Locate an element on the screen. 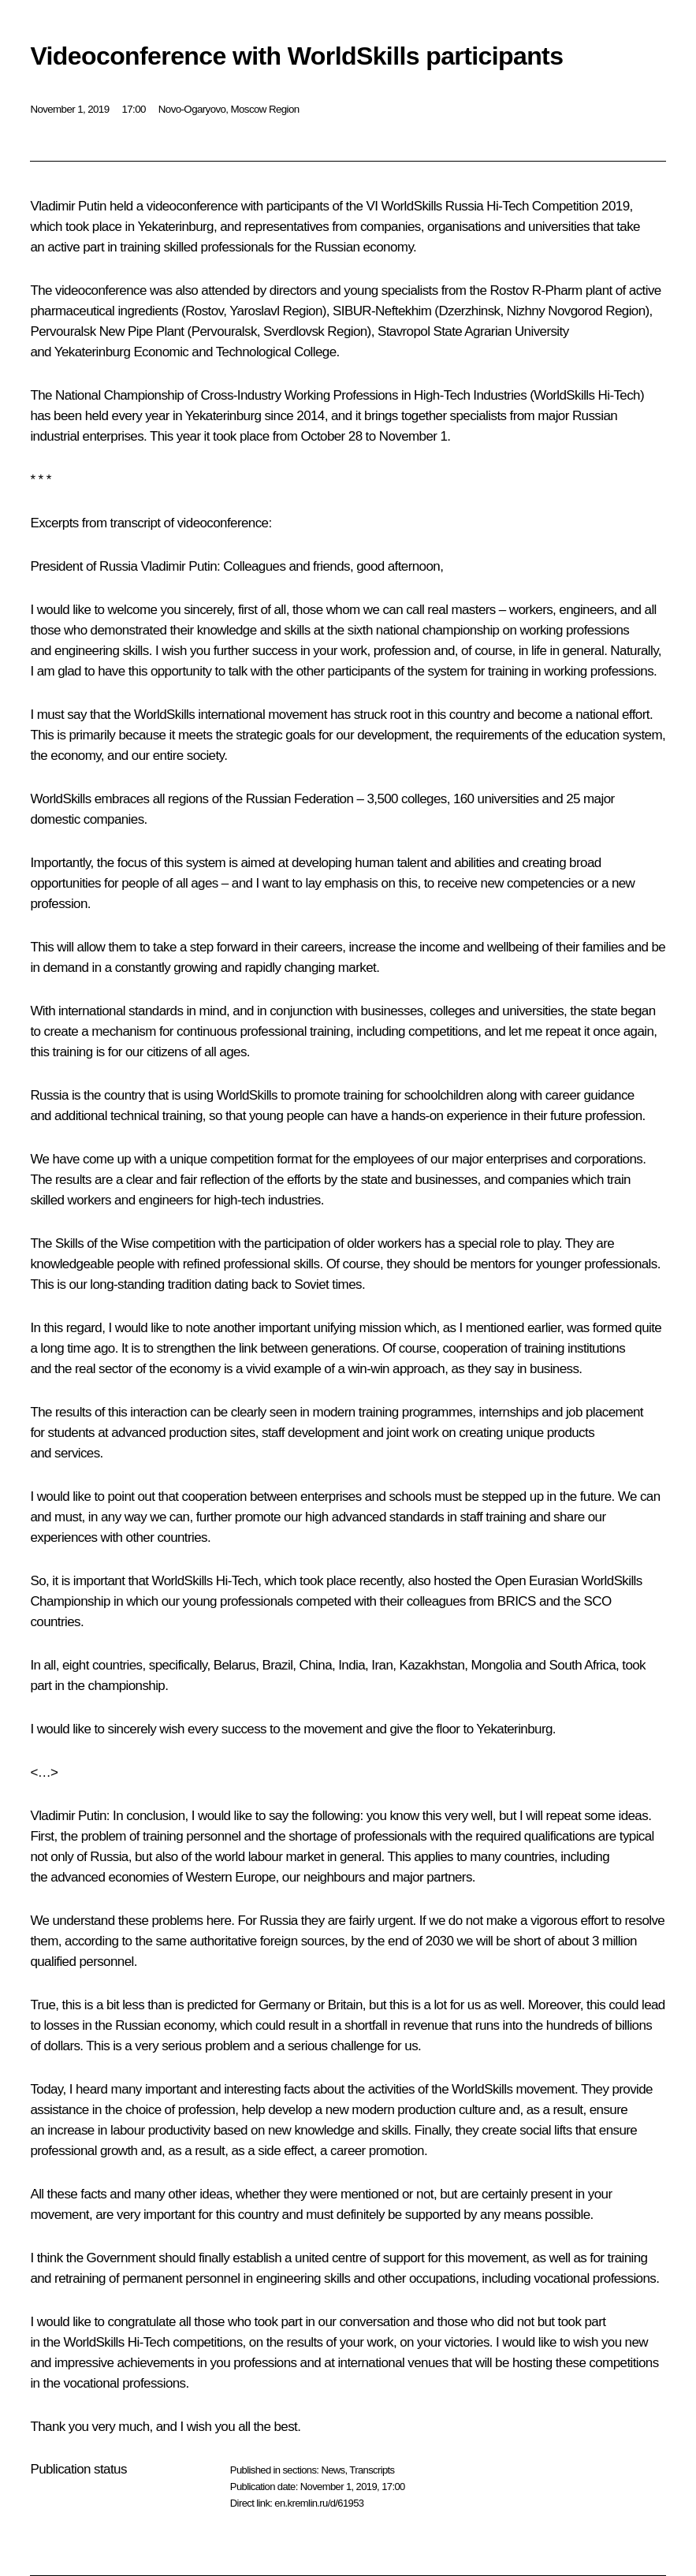  Transcripts is located at coordinates (371, 2470).